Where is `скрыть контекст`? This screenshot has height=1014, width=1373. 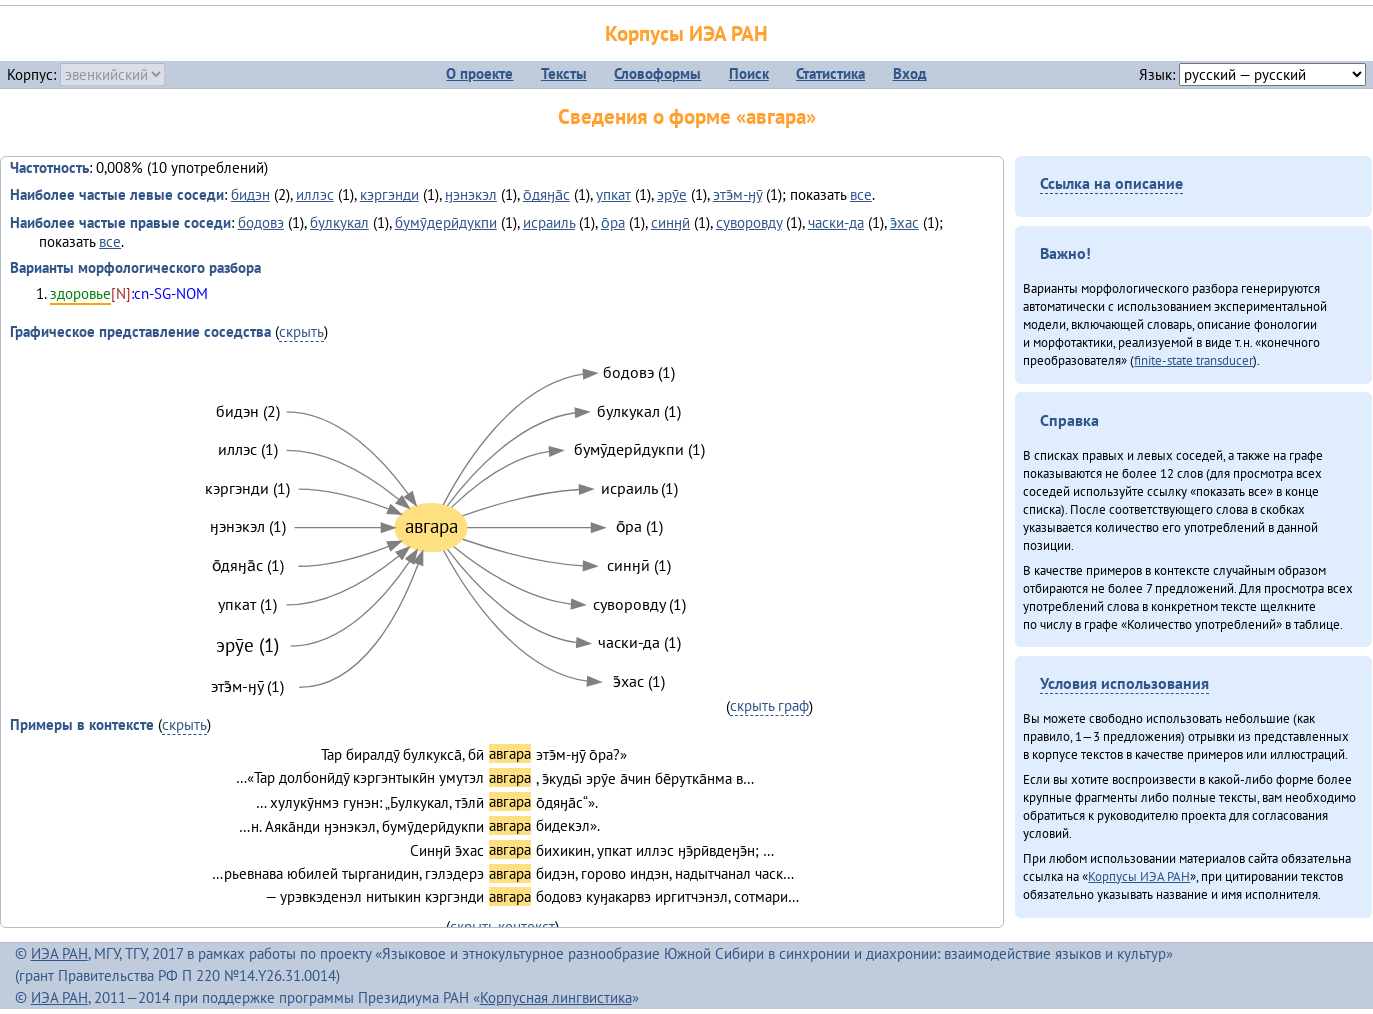
скрыть контекст is located at coordinates (502, 926).